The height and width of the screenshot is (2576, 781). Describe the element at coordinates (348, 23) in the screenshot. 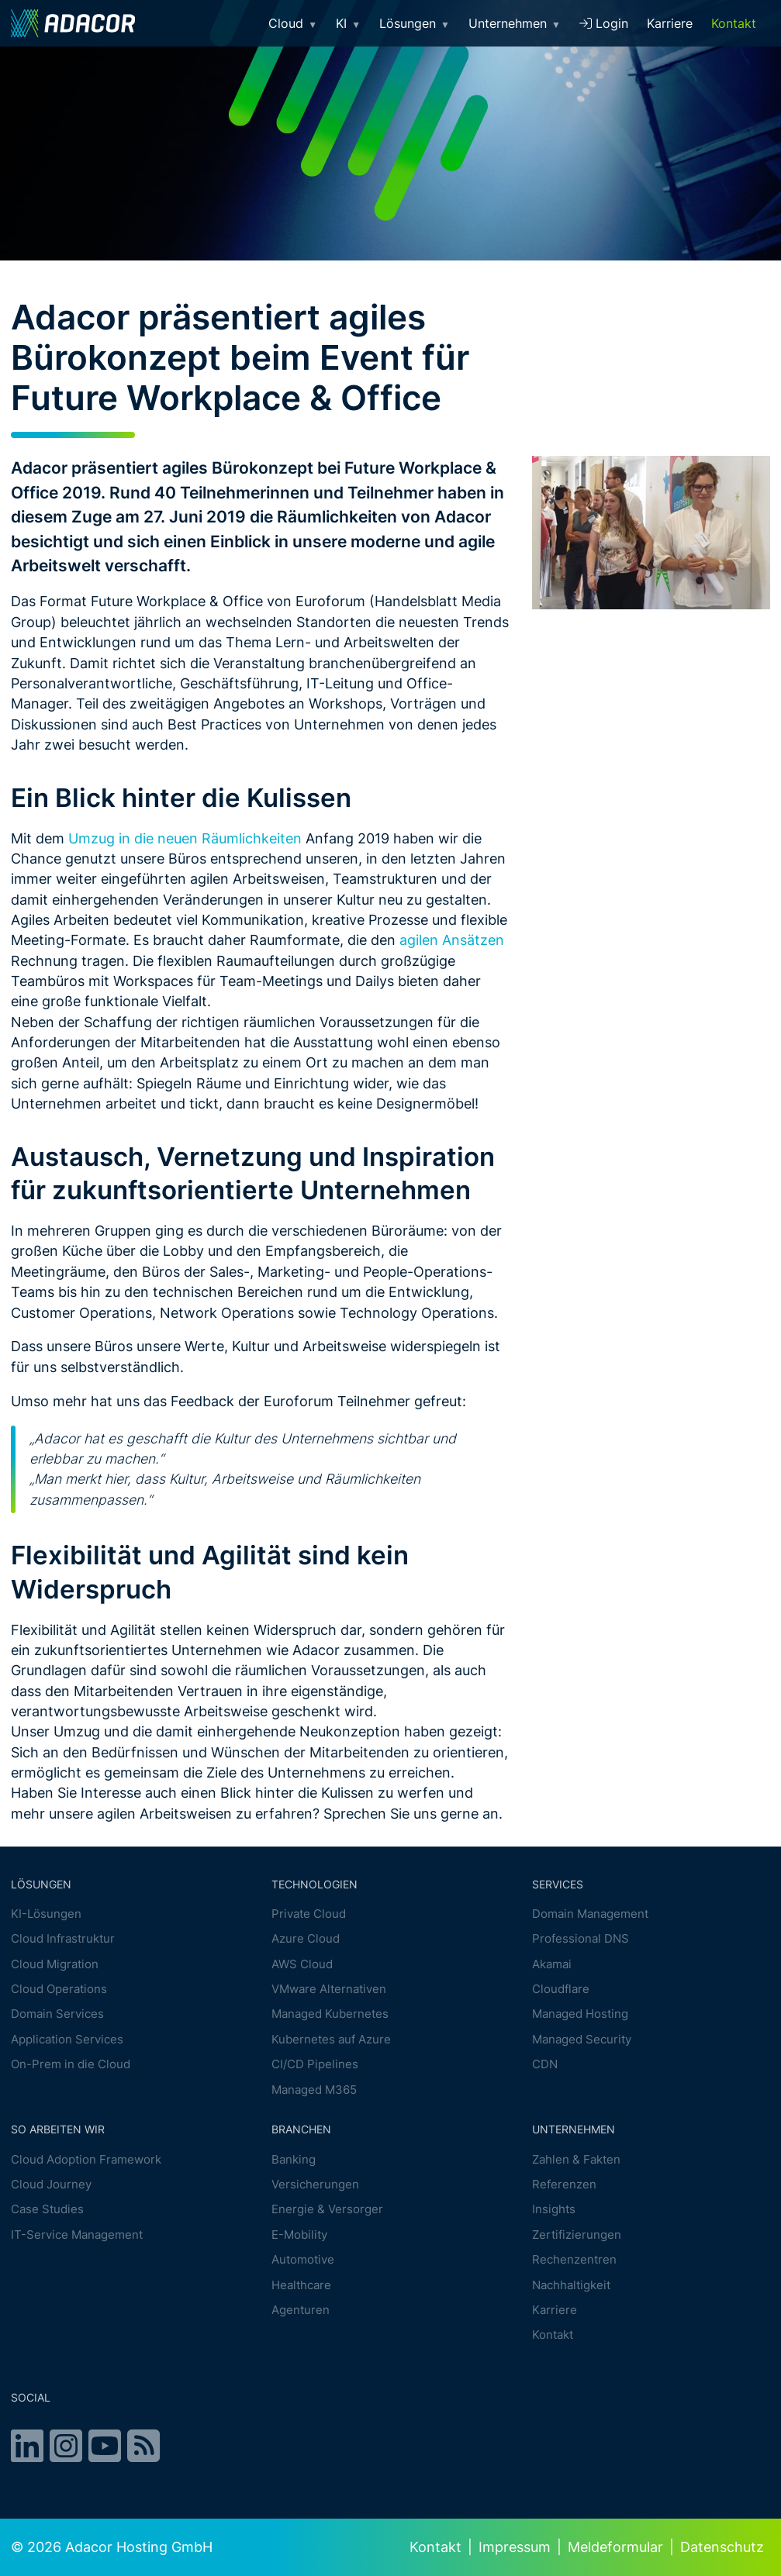

I see `KI` at that location.